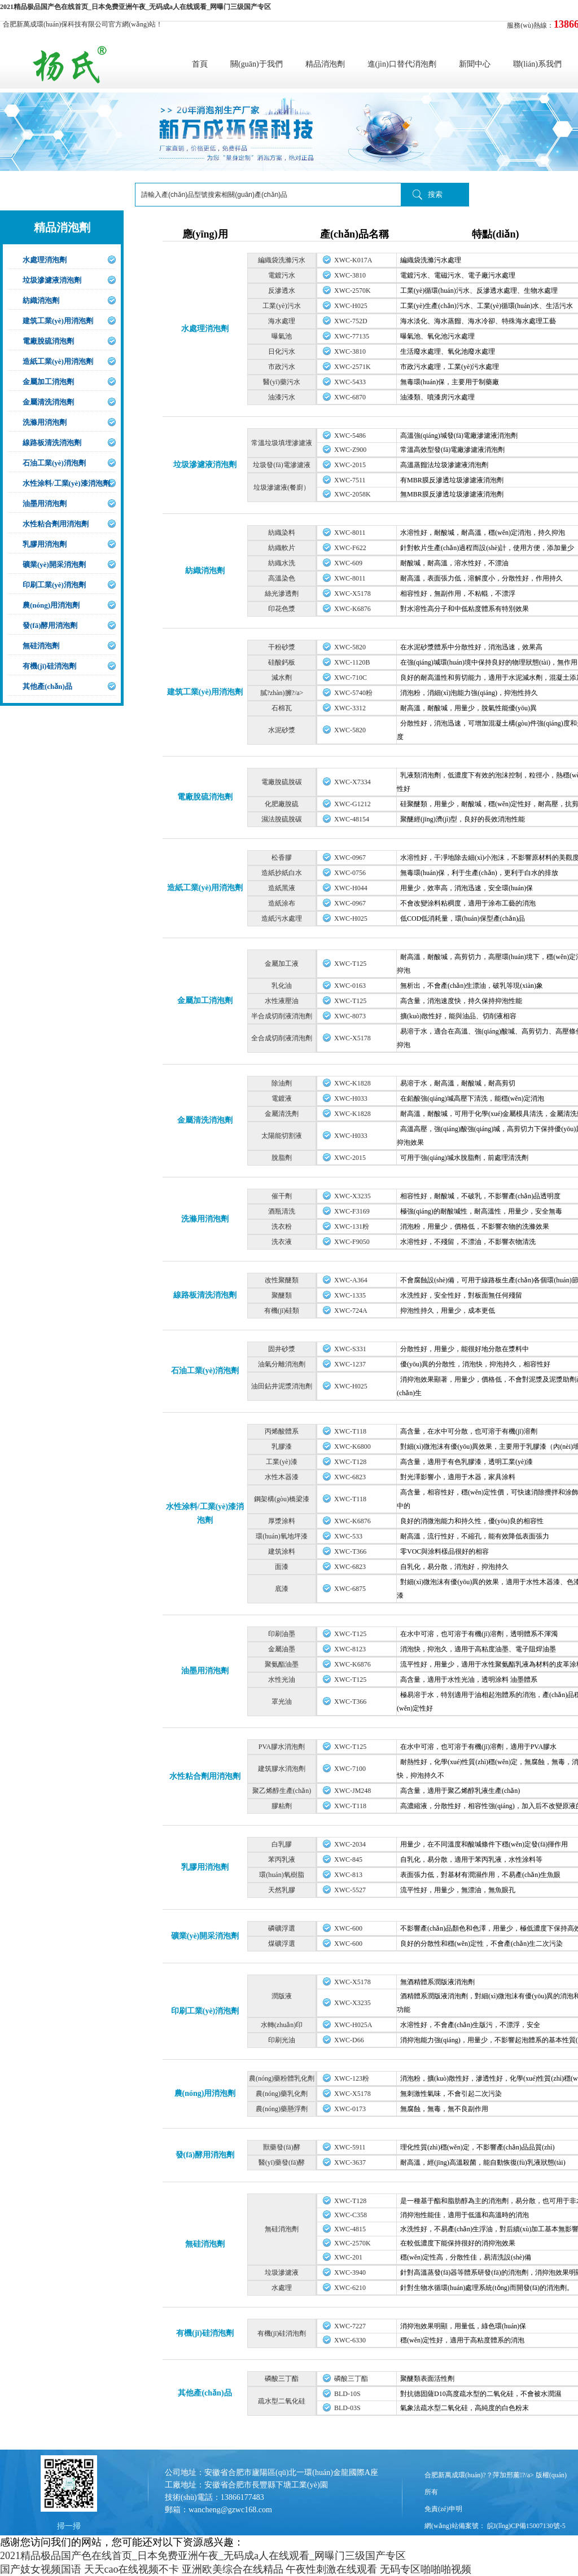 Image resolution: width=578 pixels, height=2576 pixels. I want to click on 其他產(chǎn)品, so click(47, 686).